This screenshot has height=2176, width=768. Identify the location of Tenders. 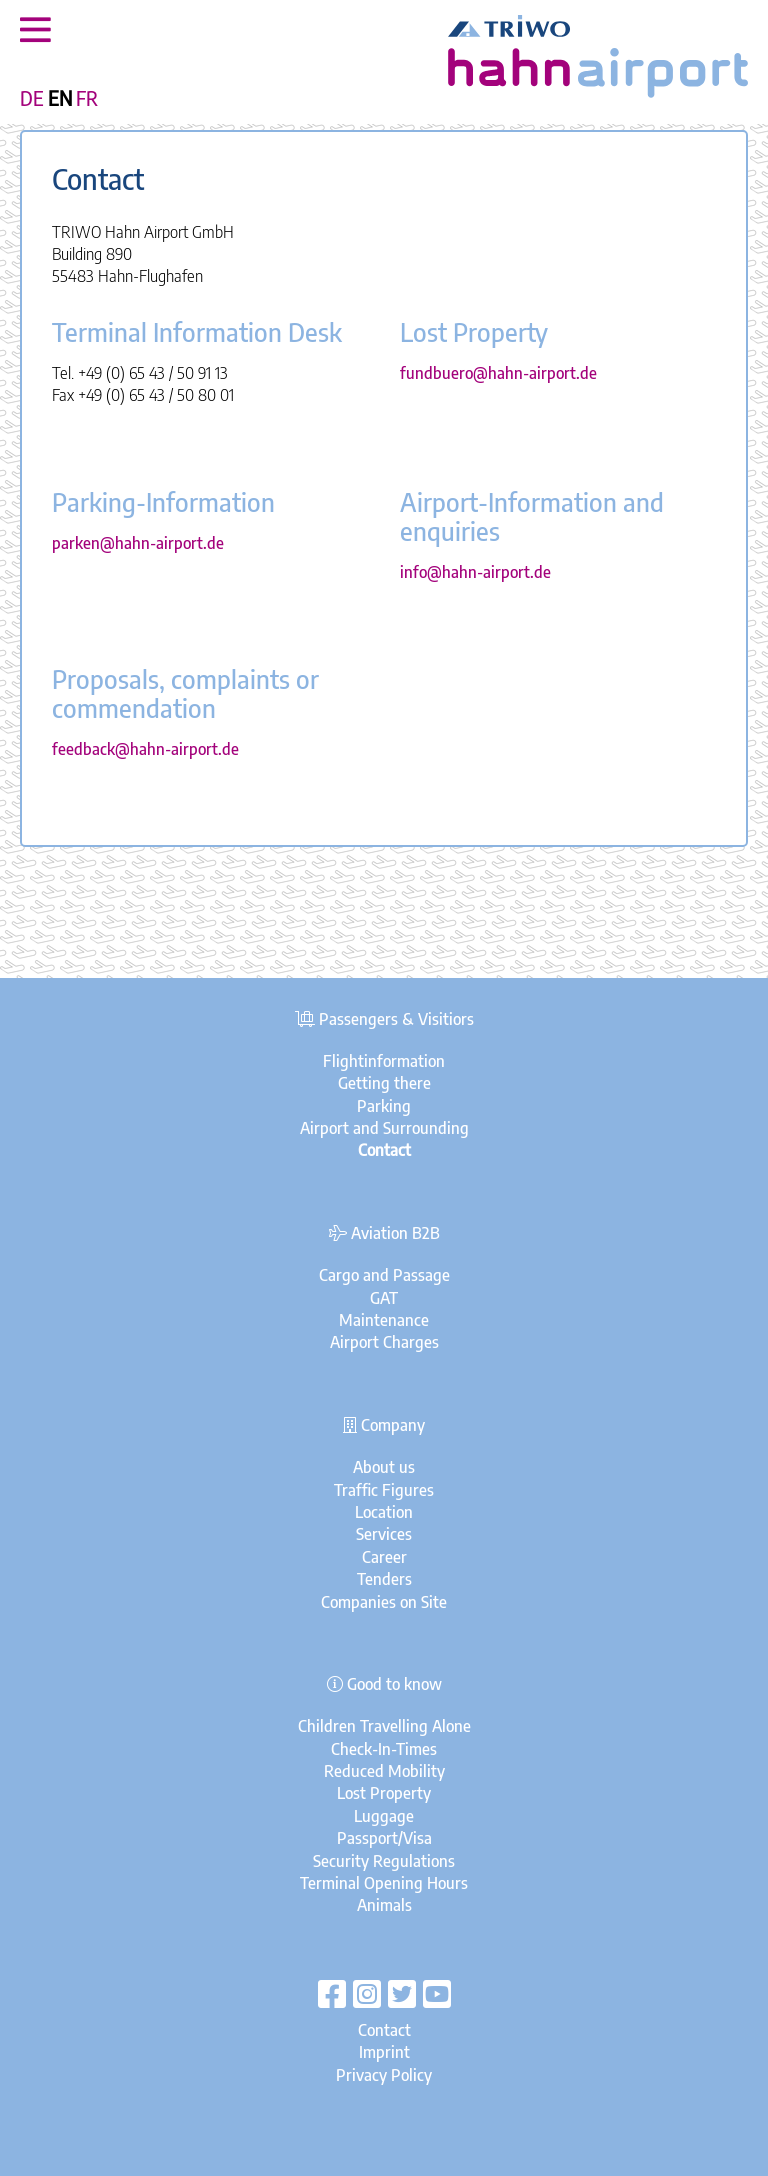
(384, 1579).